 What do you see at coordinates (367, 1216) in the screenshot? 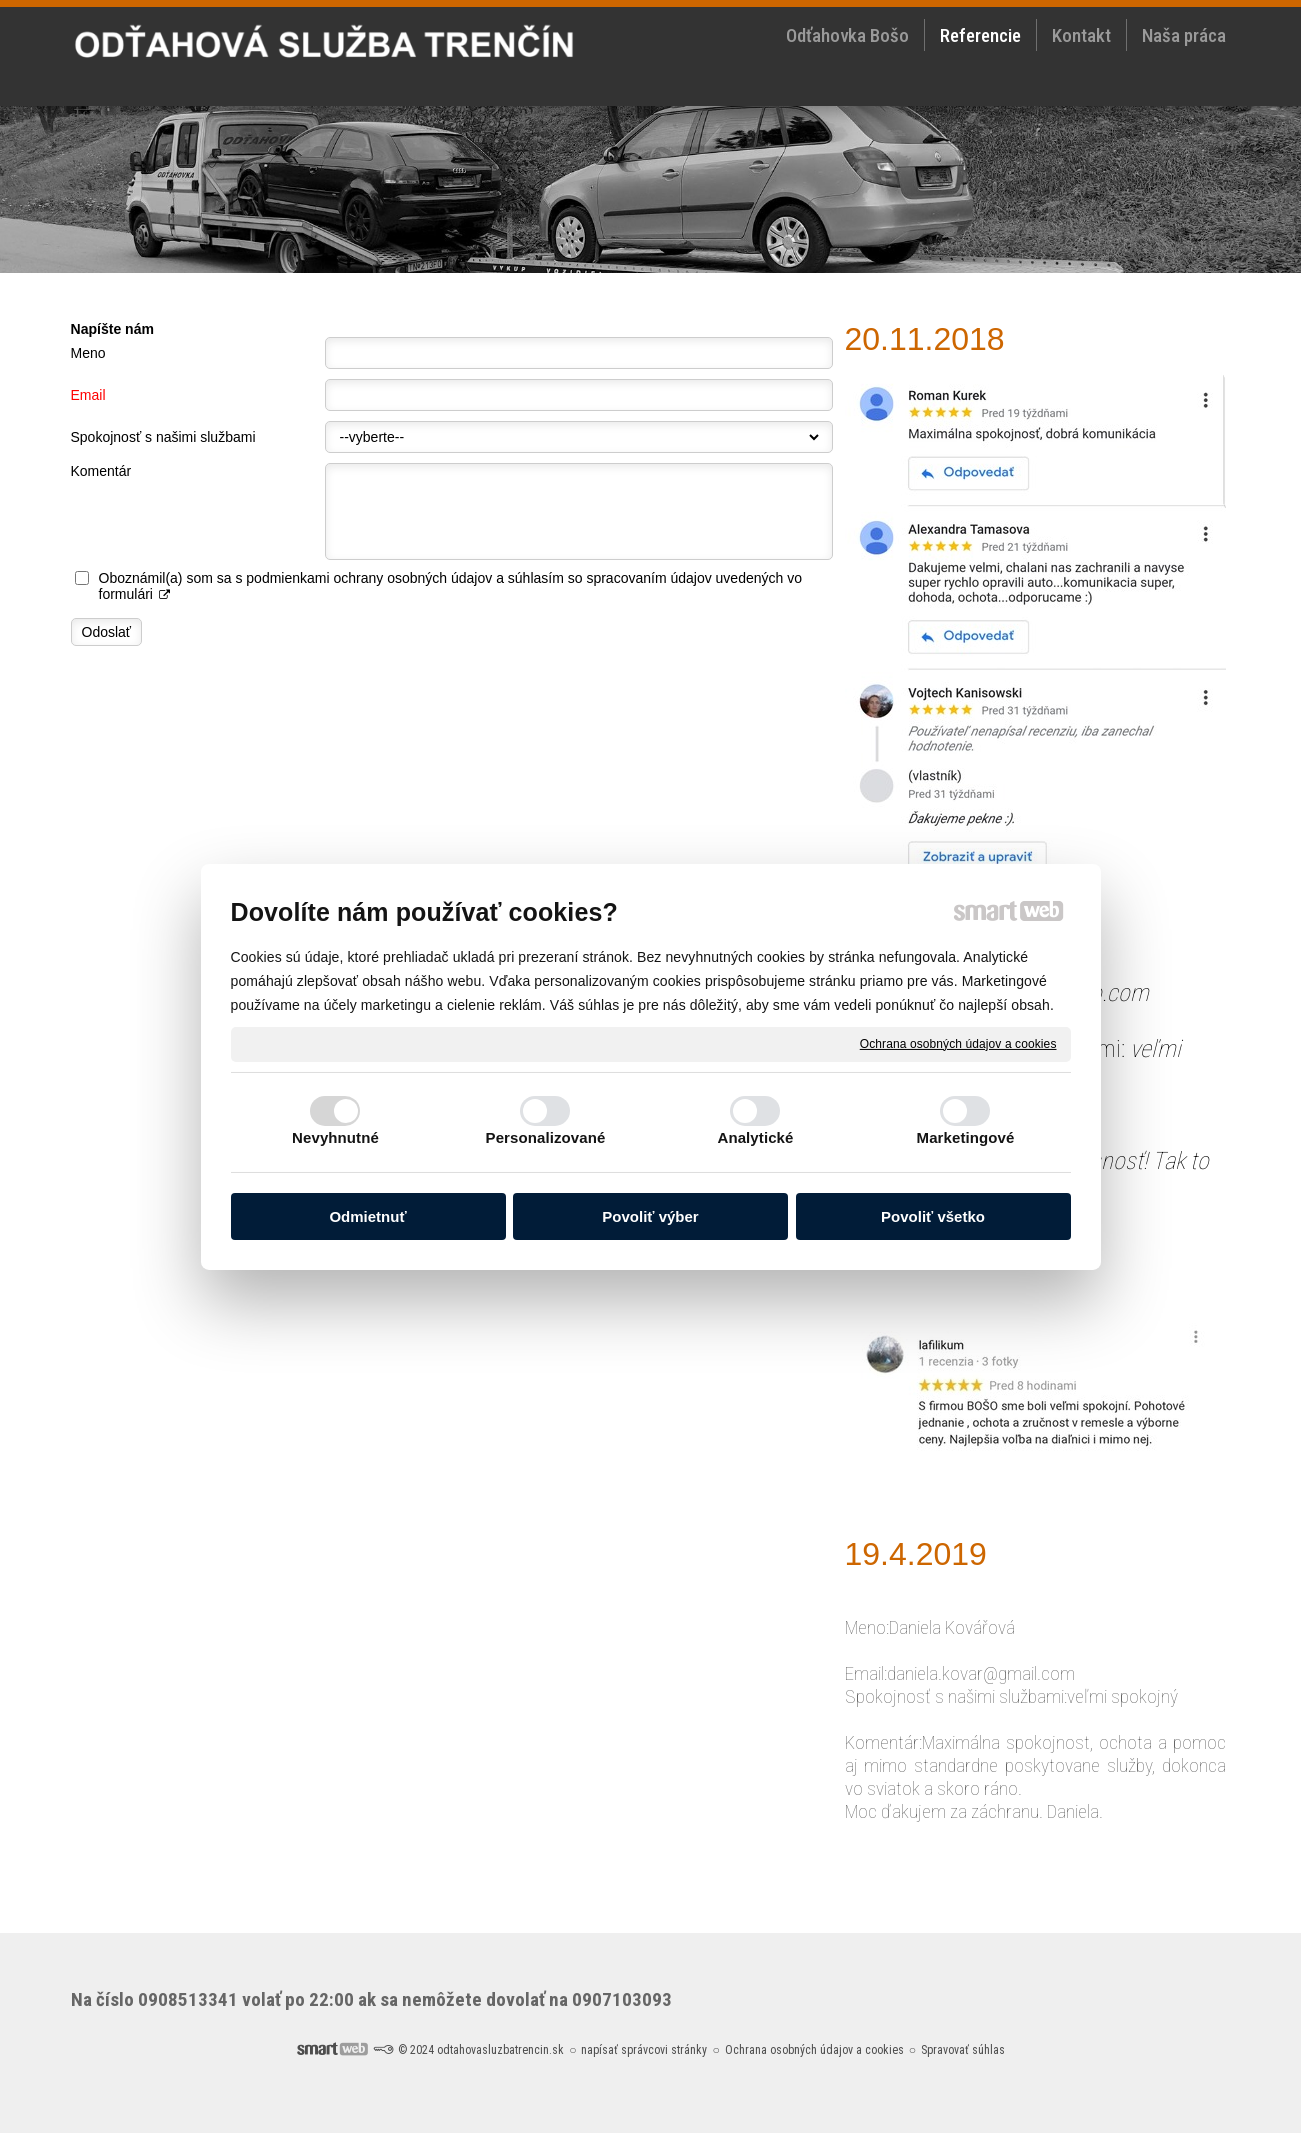
I see `Odmietnuť` at bounding box center [367, 1216].